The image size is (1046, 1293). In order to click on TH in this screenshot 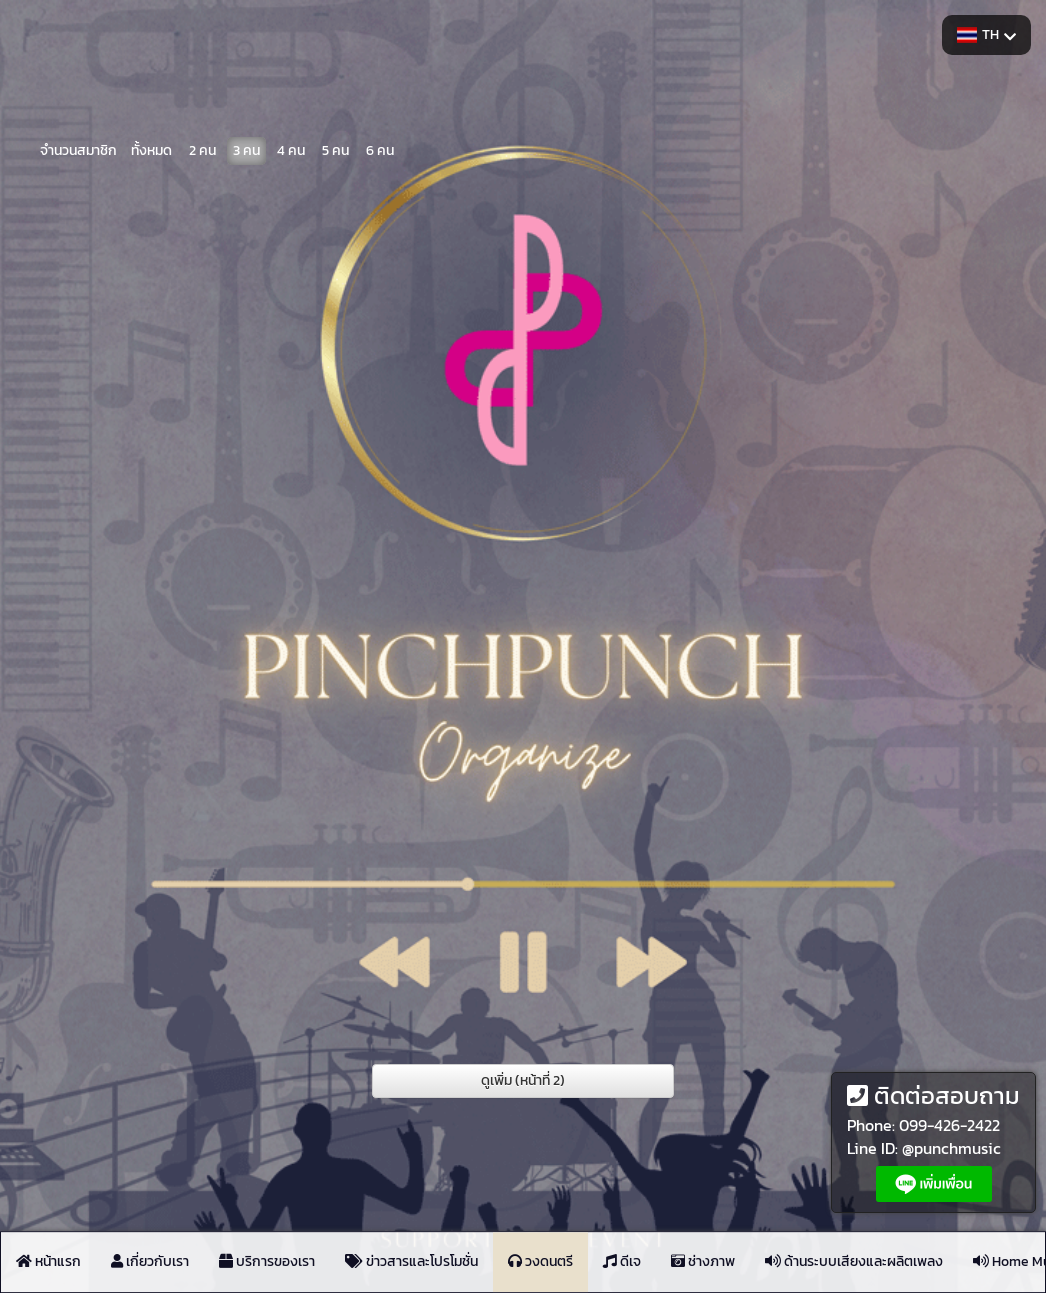, I will do `click(986, 34)`.